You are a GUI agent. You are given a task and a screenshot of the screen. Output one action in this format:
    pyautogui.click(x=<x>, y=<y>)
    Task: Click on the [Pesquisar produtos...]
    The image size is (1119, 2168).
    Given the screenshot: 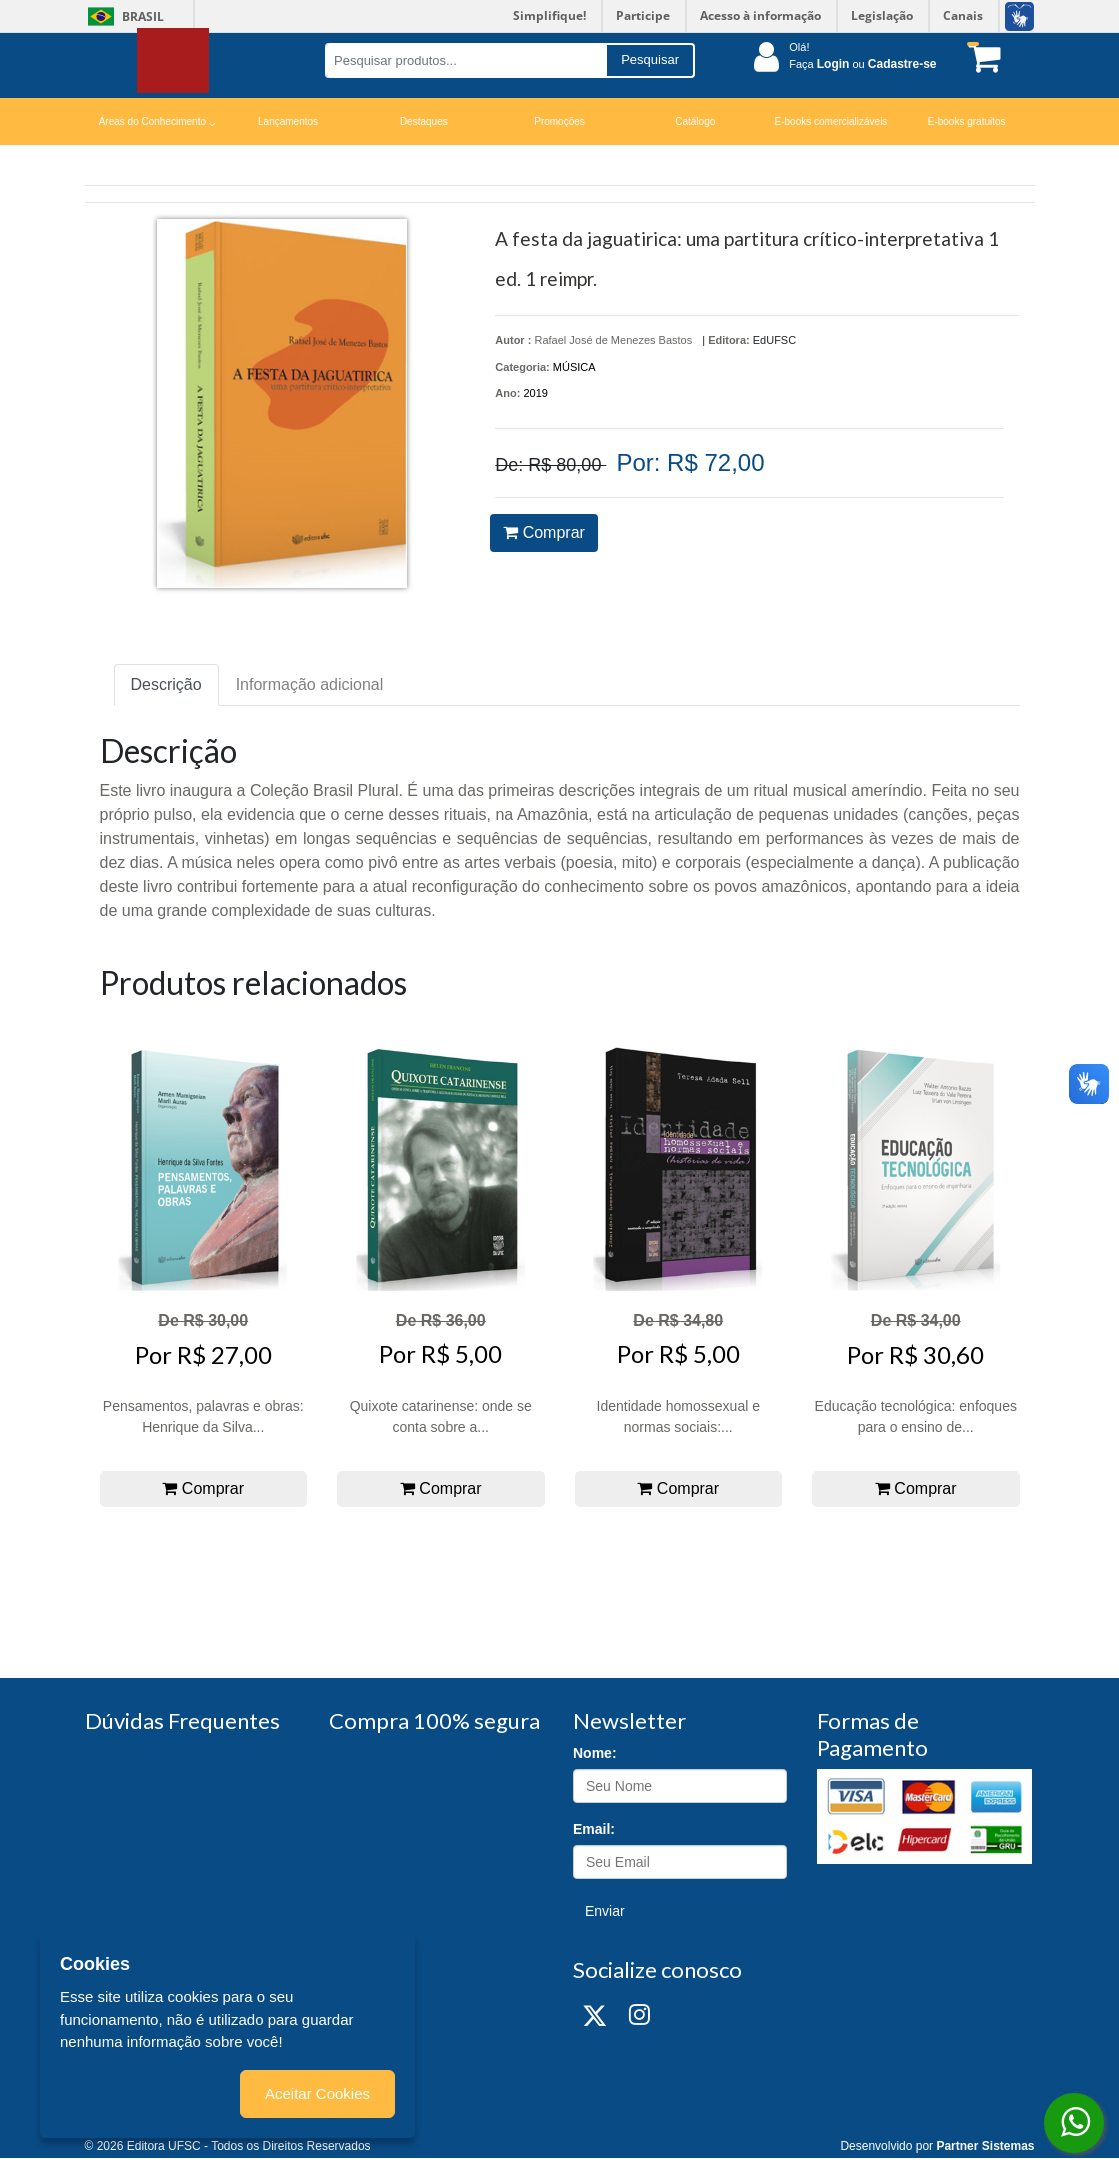 What is the action you would take?
    pyautogui.click(x=465, y=60)
    